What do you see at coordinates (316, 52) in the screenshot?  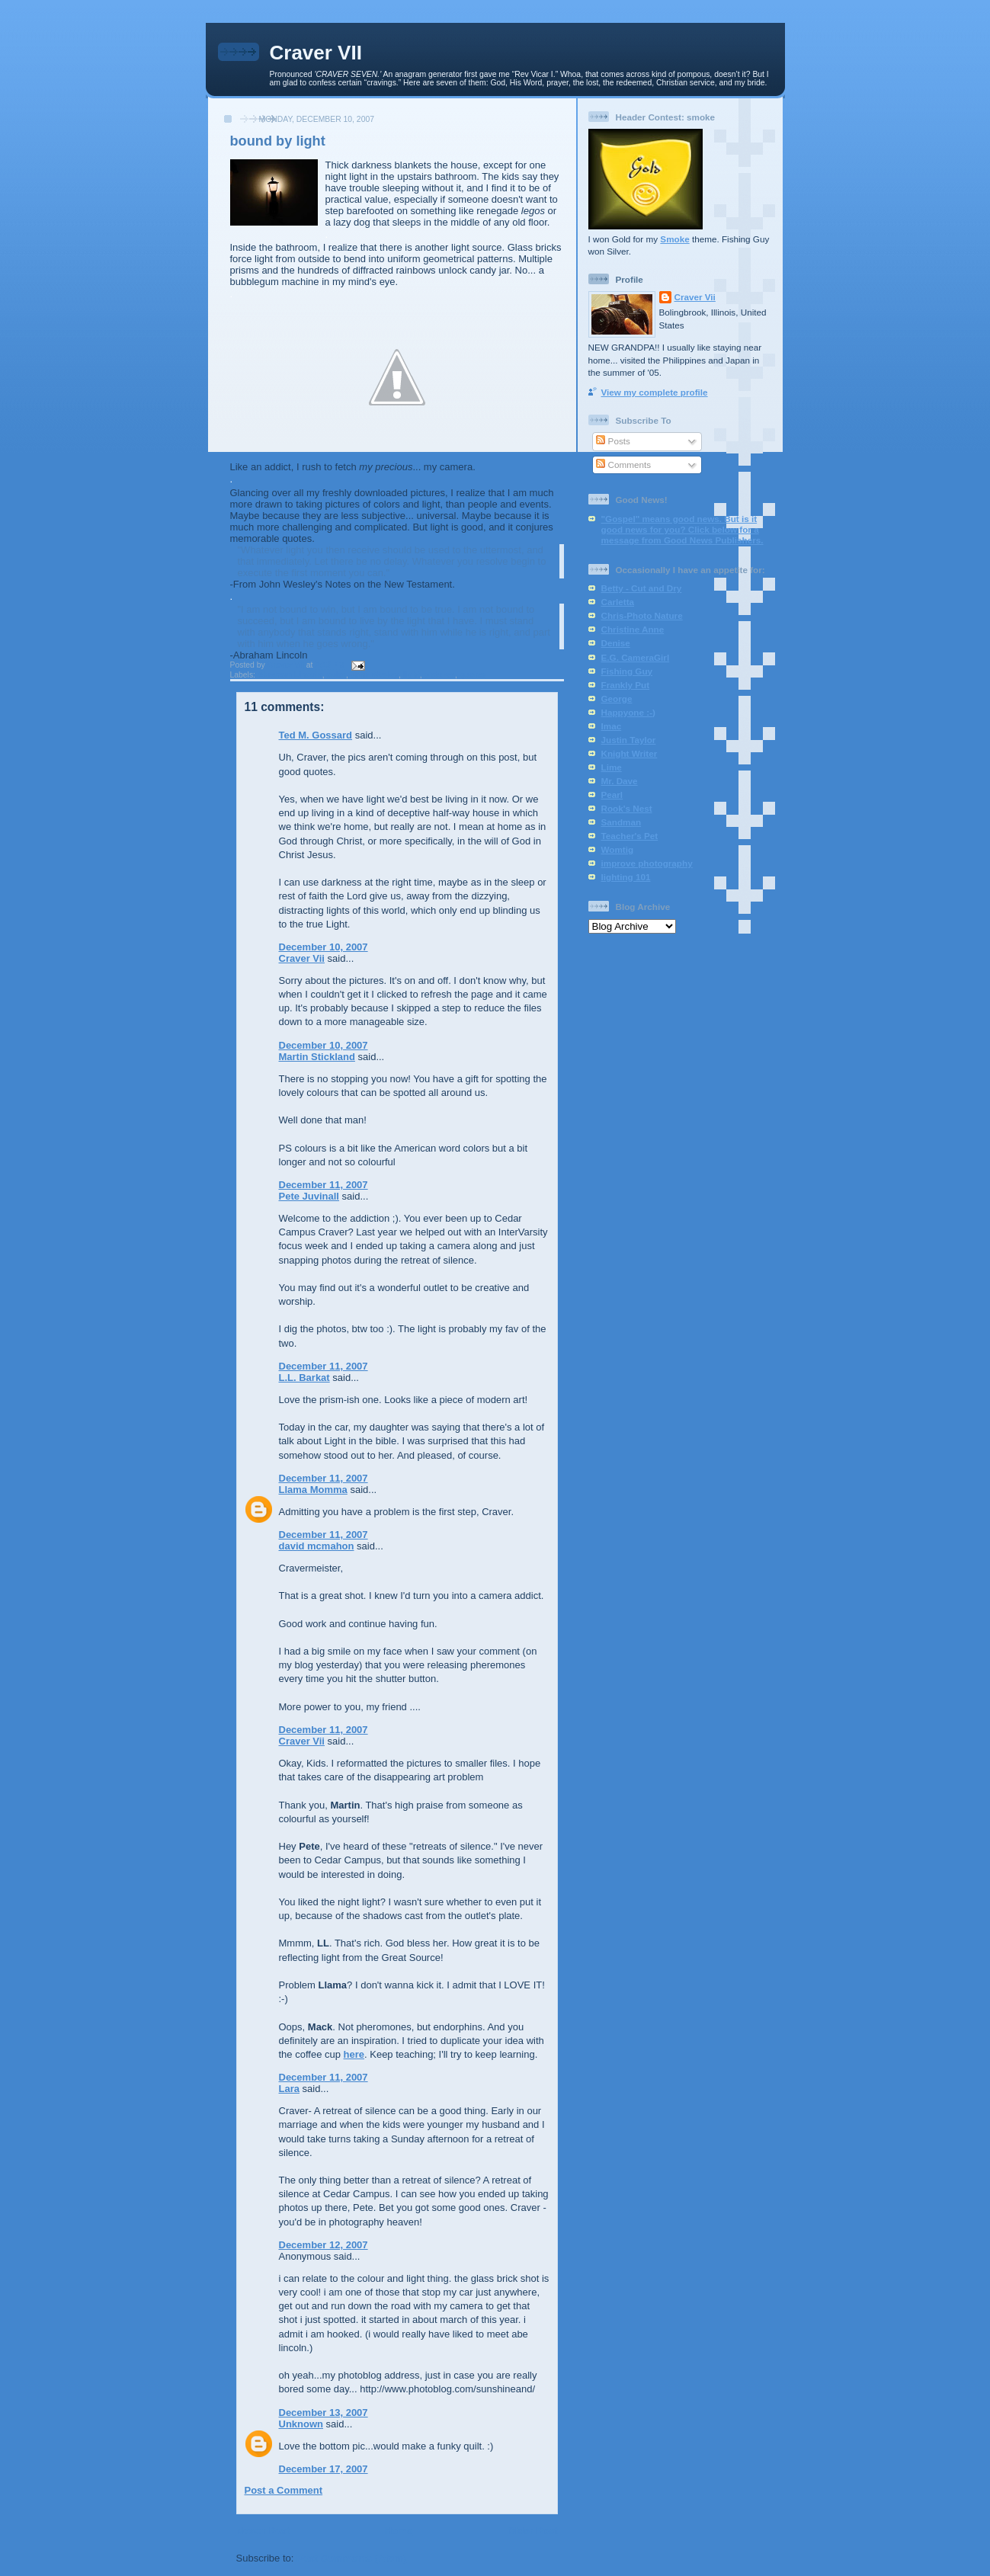 I see `Craver VII` at bounding box center [316, 52].